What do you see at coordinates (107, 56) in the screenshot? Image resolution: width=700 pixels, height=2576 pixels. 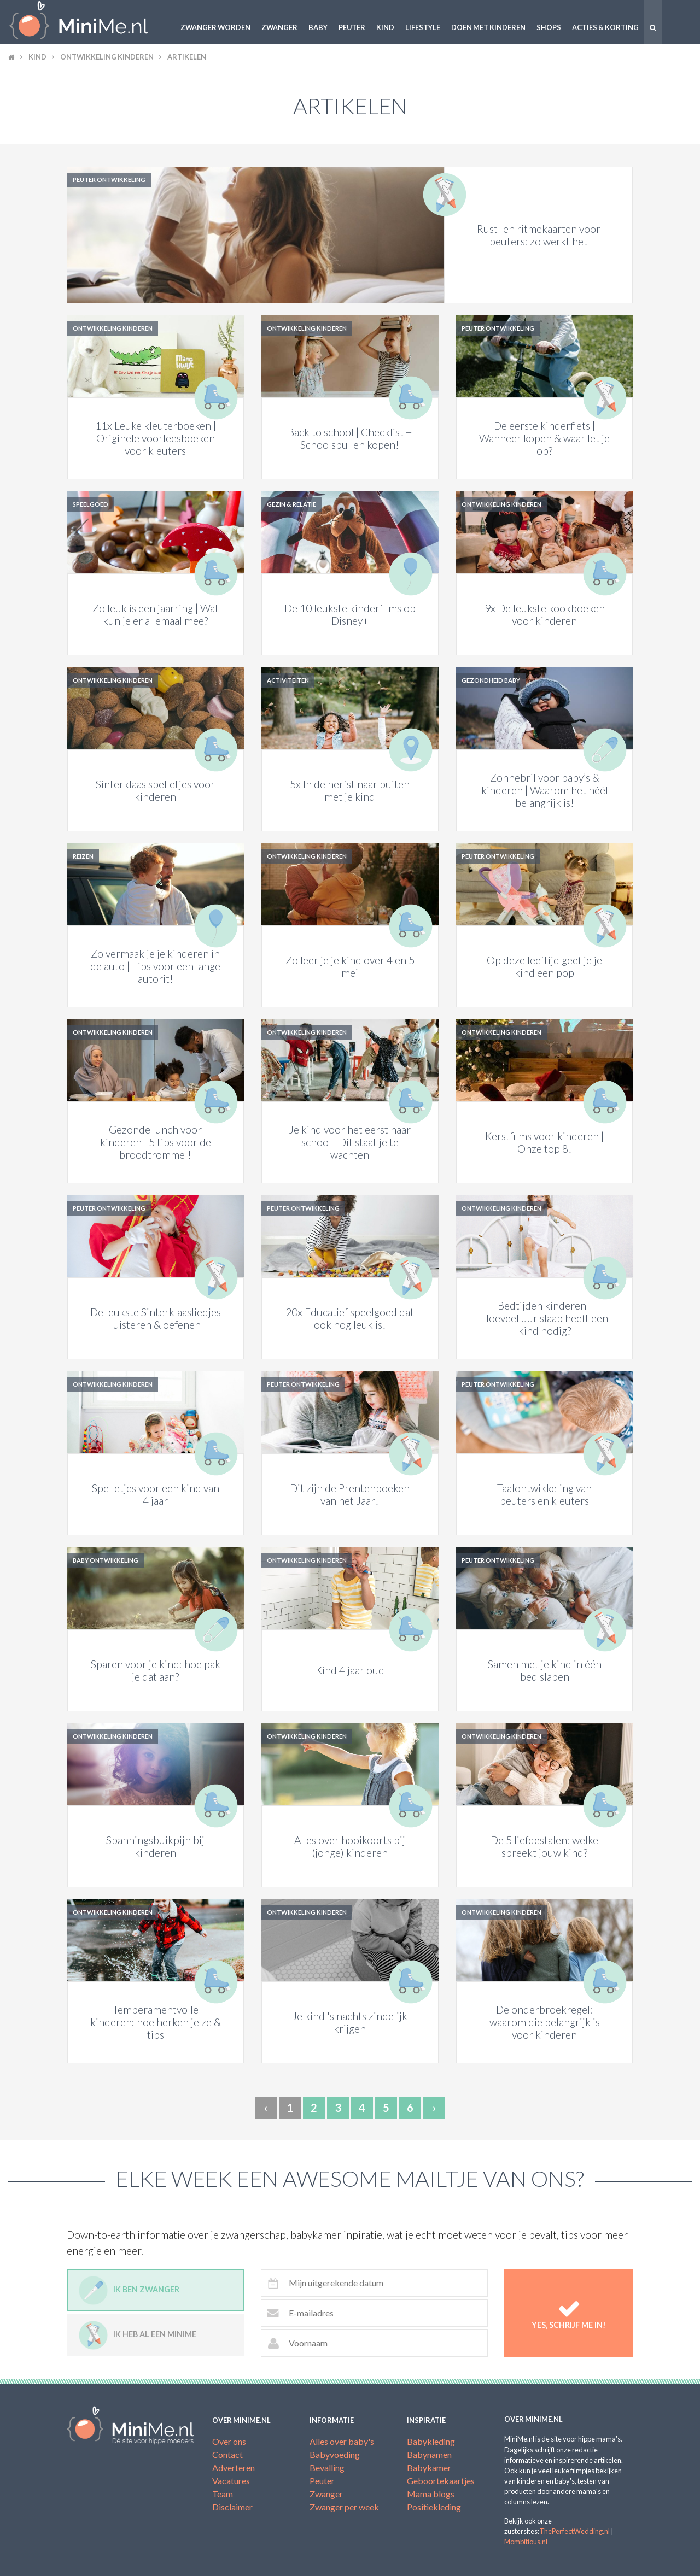 I see `Ontwikkeling kinderen` at bounding box center [107, 56].